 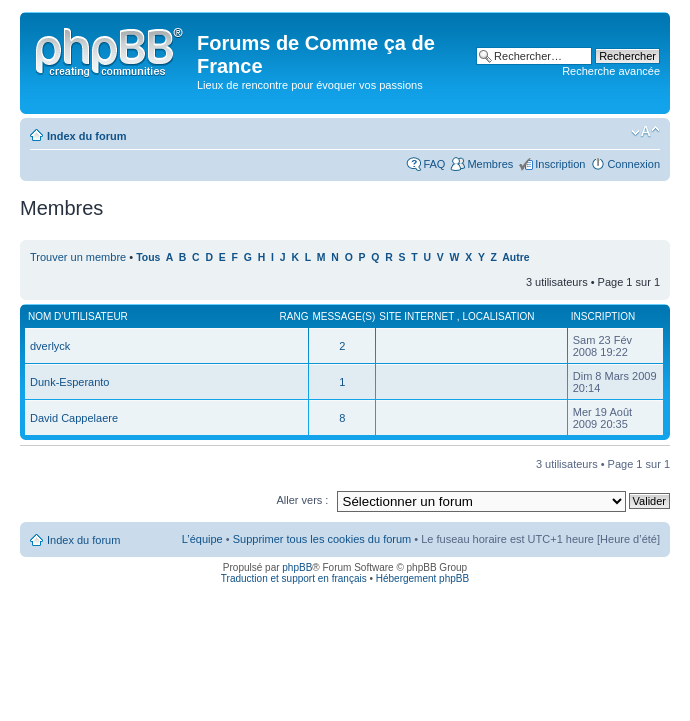 What do you see at coordinates (322, 539) in the screenshot?
I see `Supprimer tous les cookies du forum` at bounding box center [322, 539].